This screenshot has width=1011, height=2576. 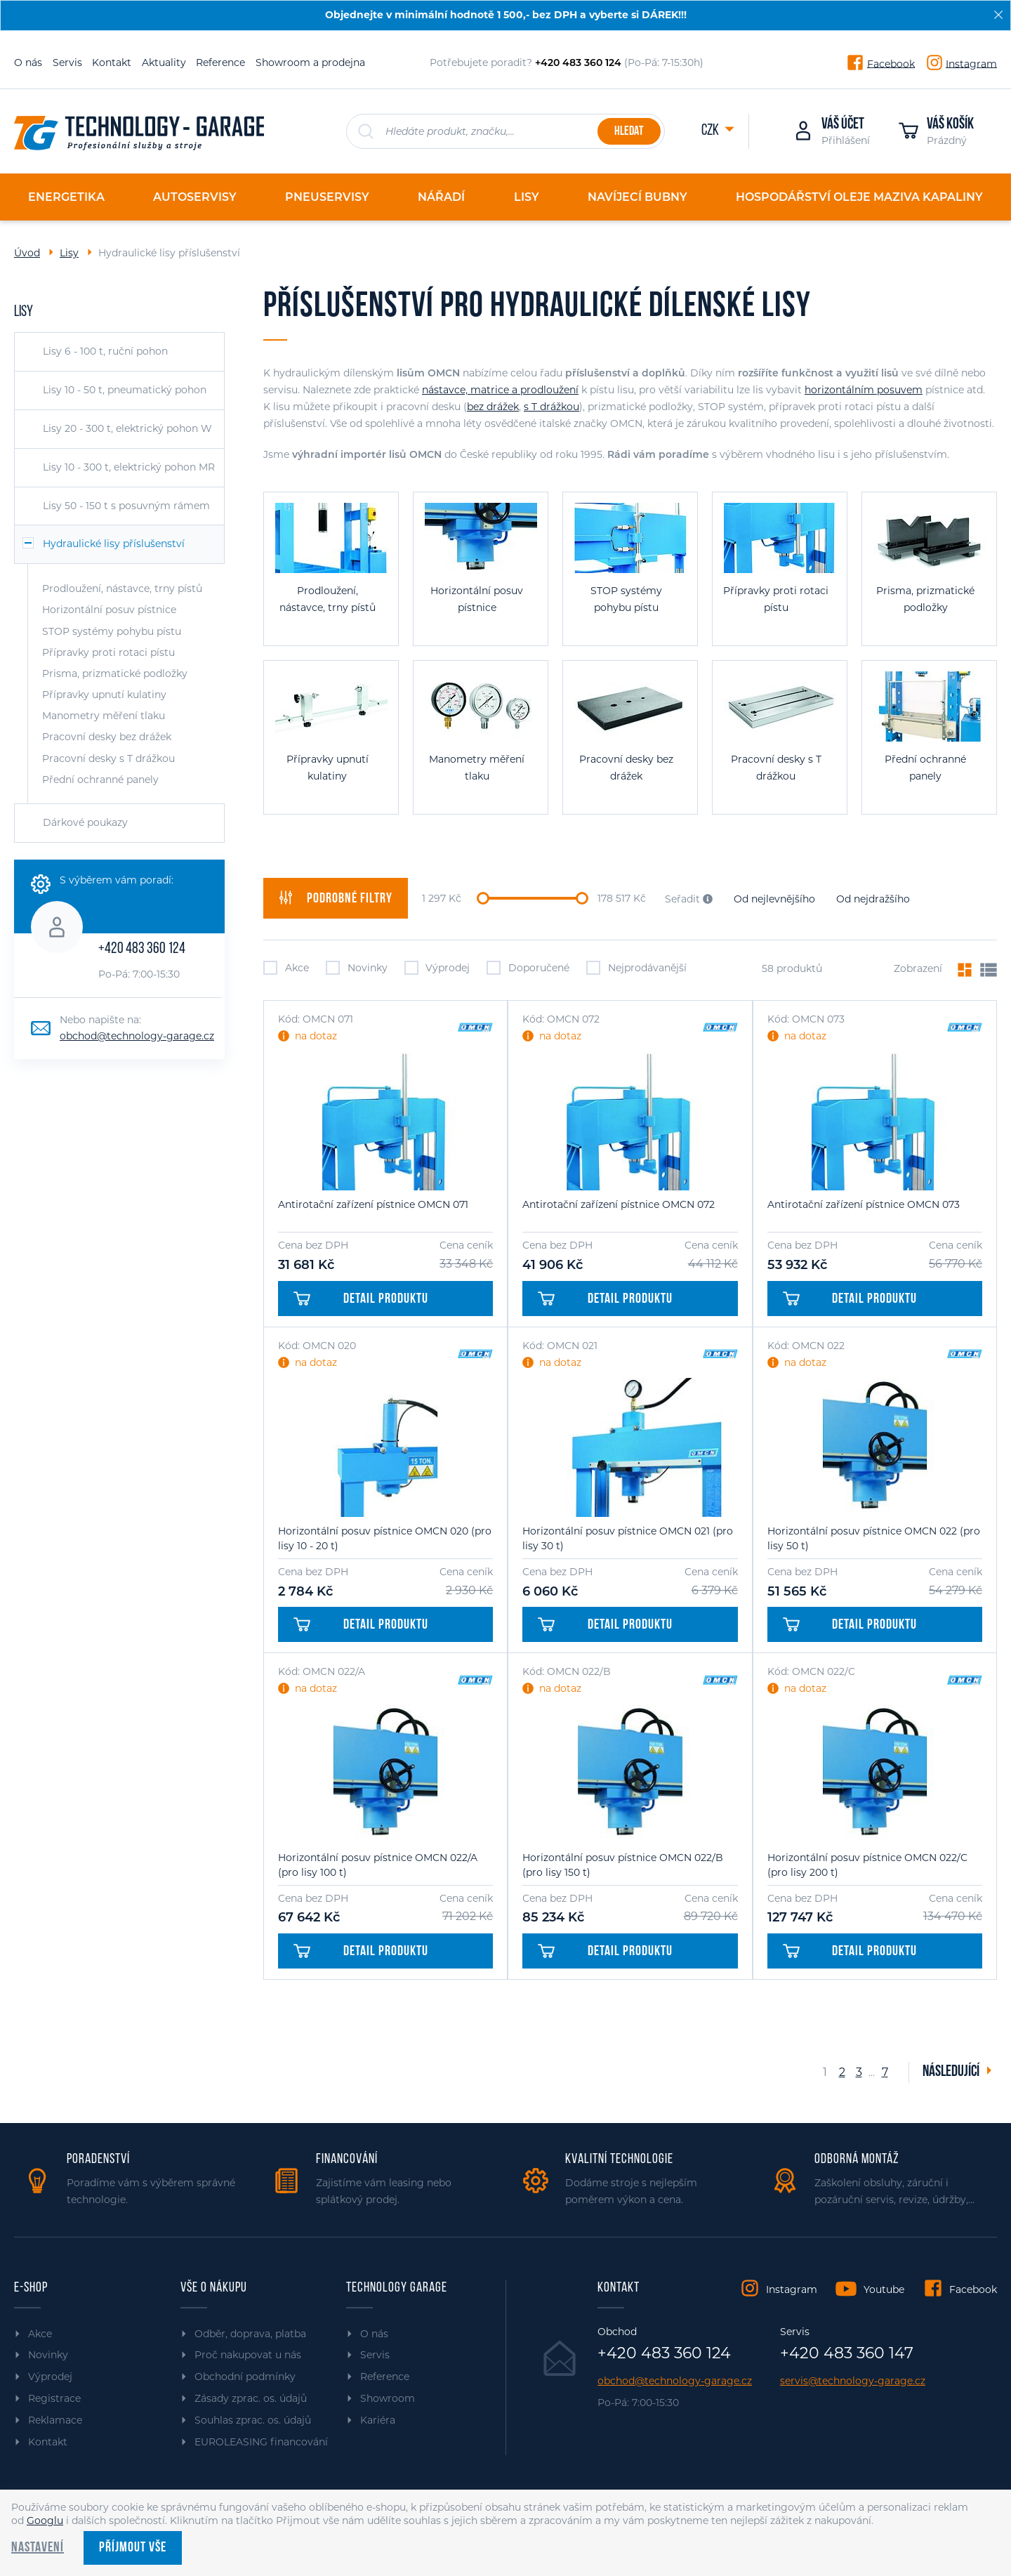 I want to click on Od nejlevnějšího, so click(x=774, y=899).